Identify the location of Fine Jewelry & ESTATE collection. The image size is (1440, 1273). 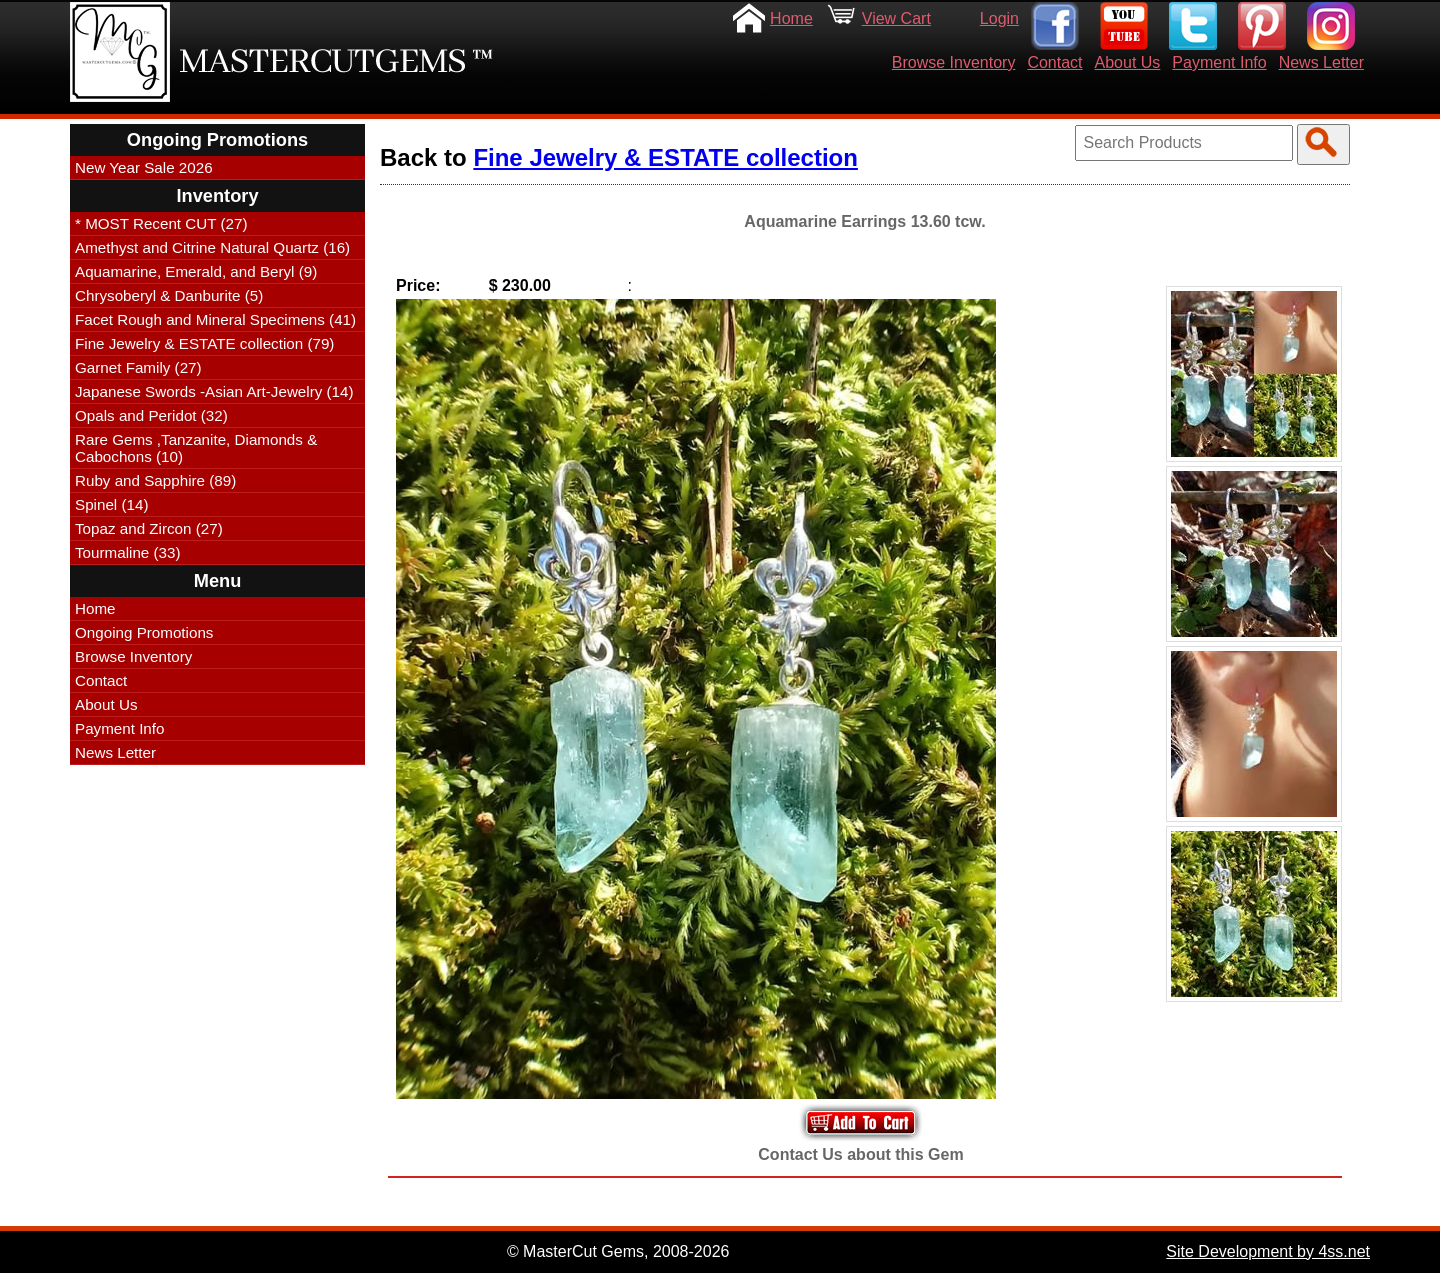
(665, 157).